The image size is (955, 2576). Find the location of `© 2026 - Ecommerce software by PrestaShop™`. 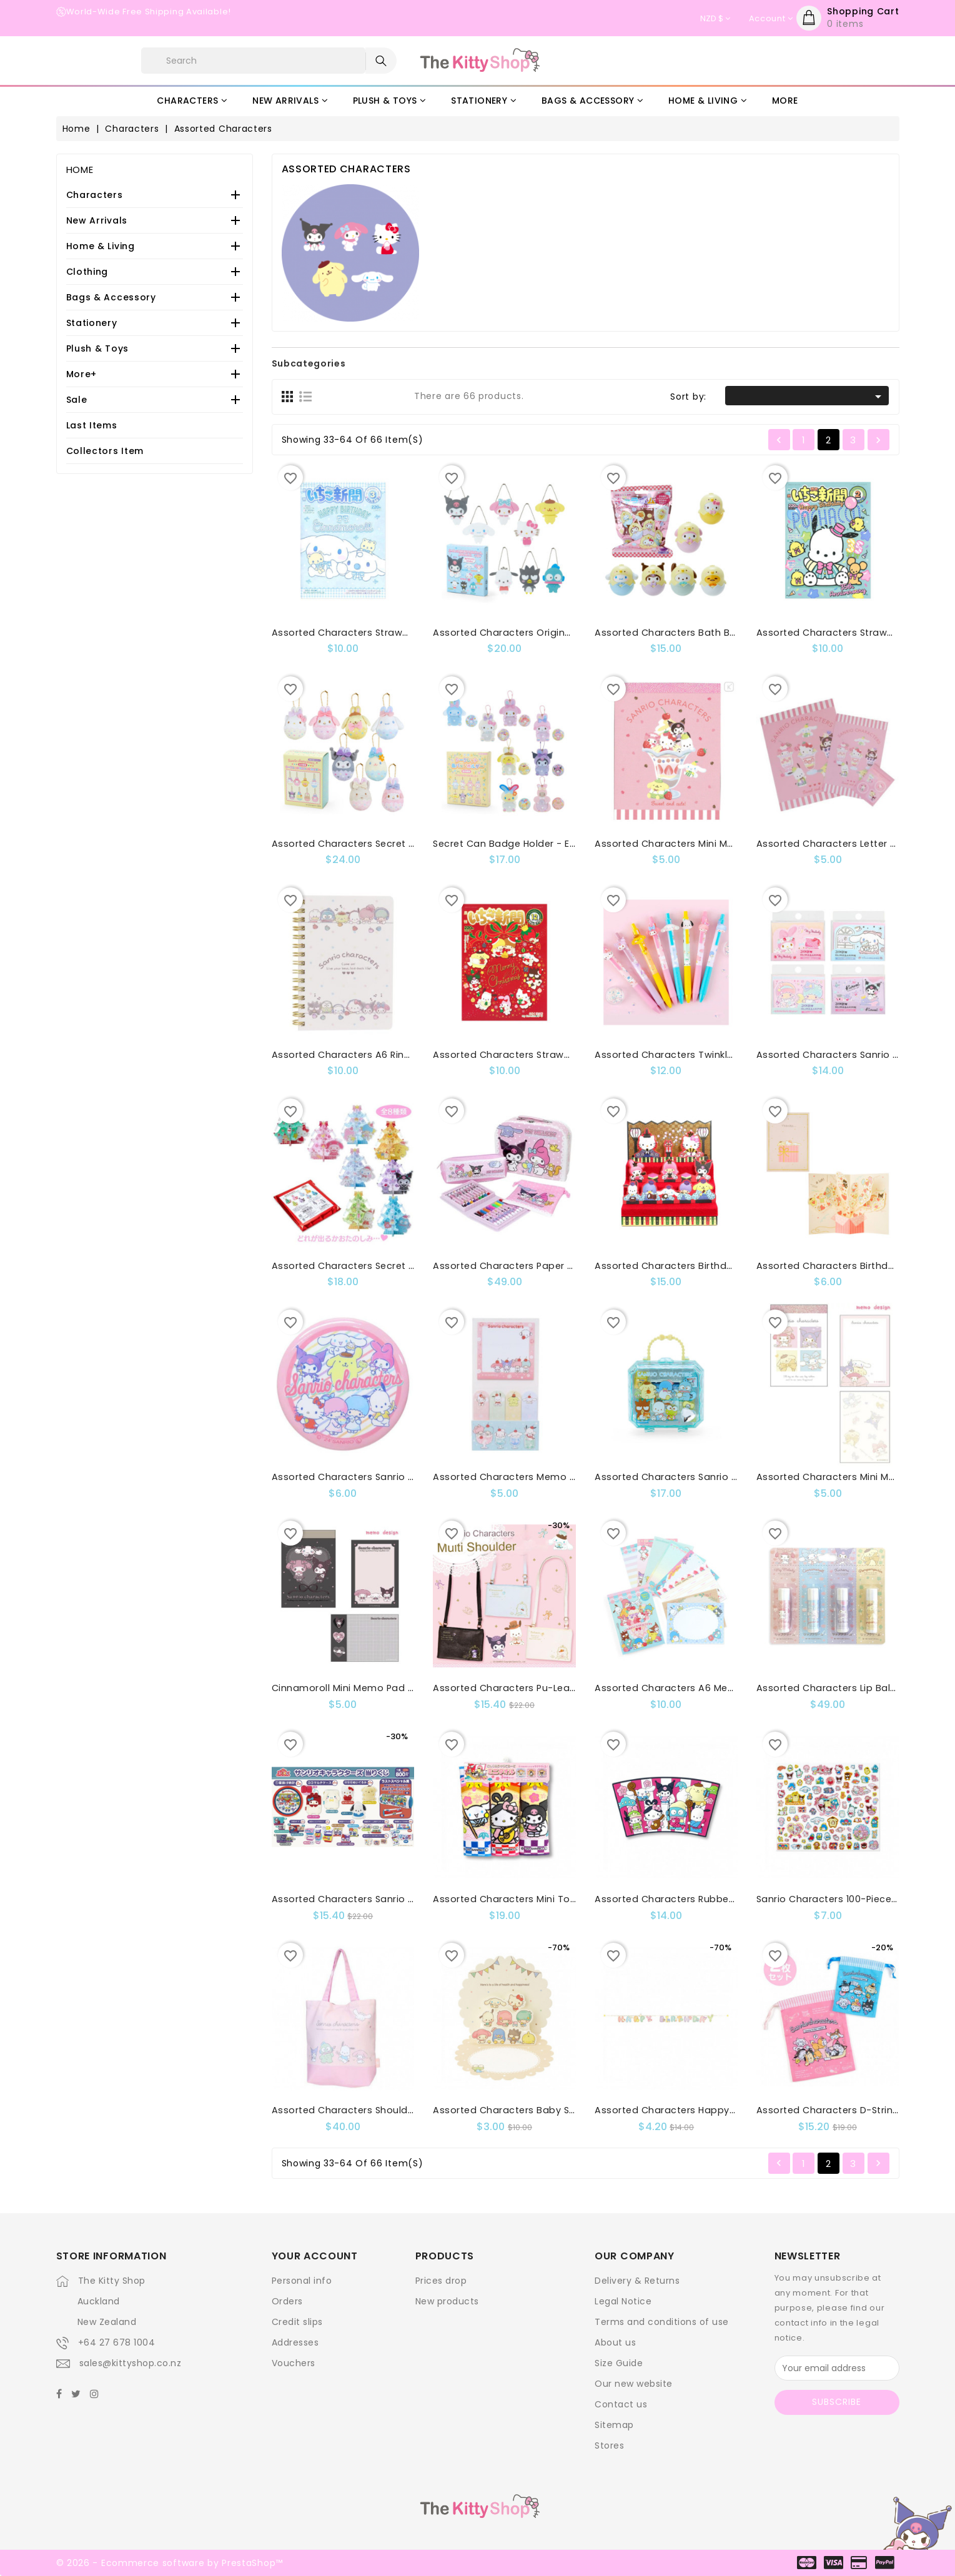

© 2026 - Ecommerce software by PrestaShop™ is located at coordinates (169, 2563).